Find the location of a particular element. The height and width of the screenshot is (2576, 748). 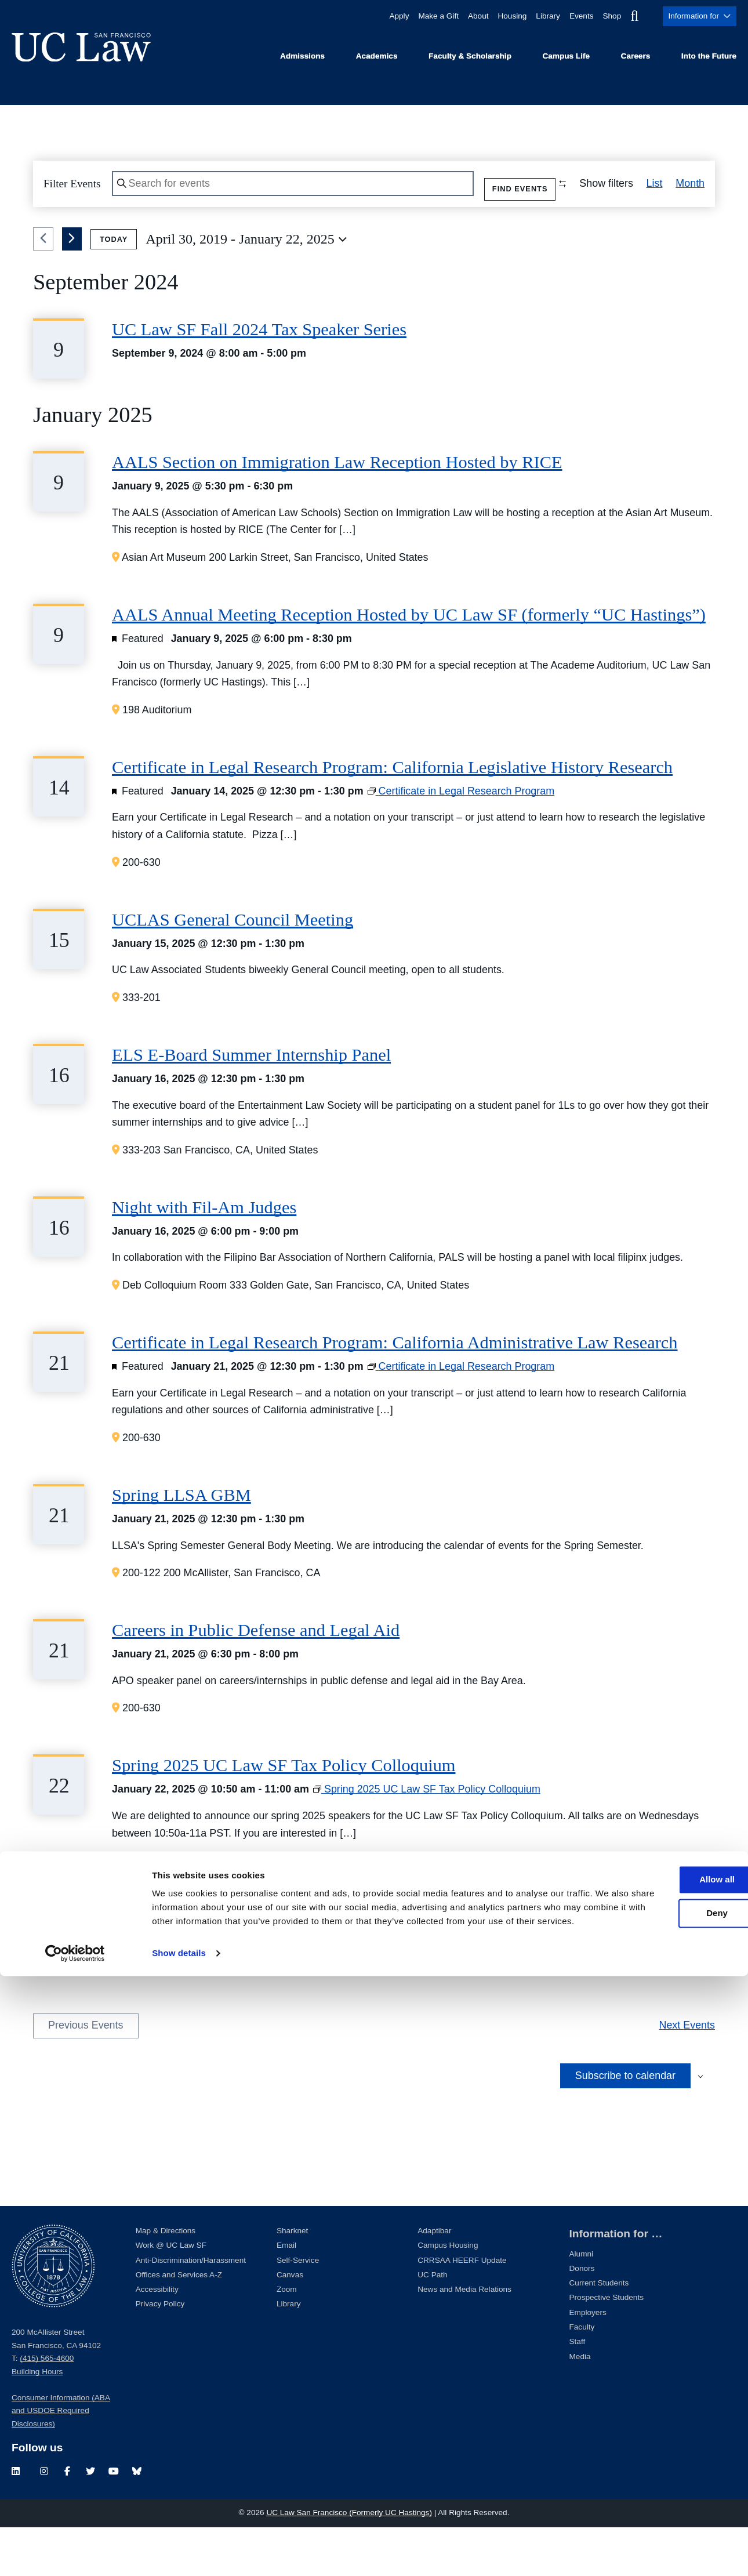

Media is located at coordinates (580, 2404).